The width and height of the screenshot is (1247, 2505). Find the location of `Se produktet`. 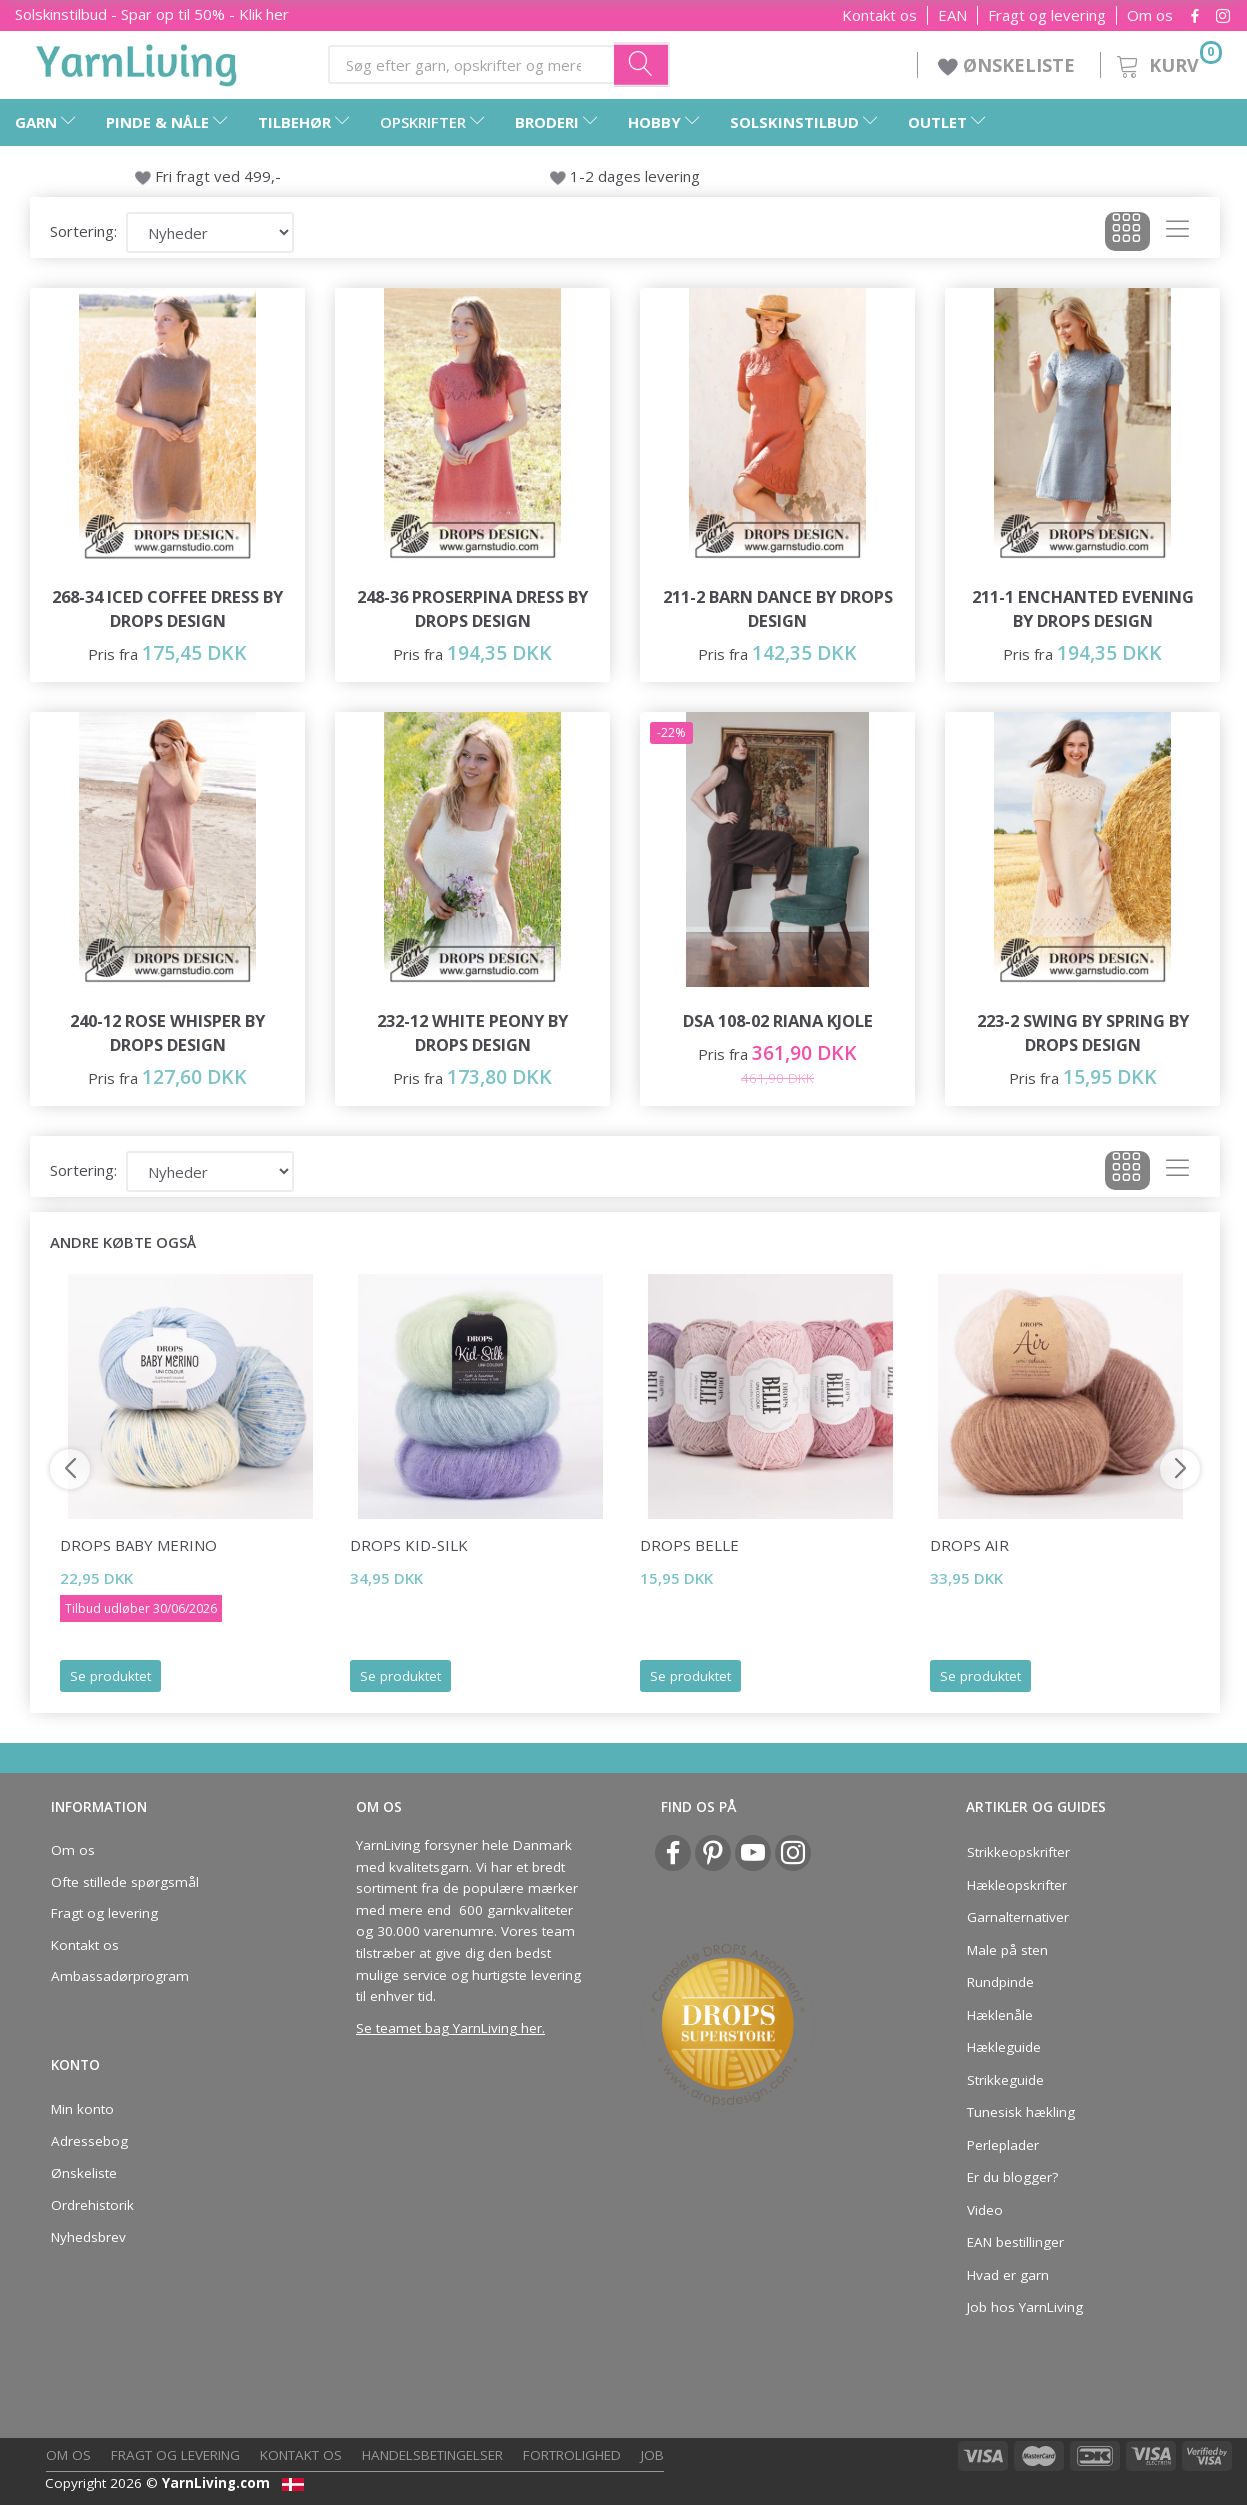

Se produktet is located at coordinates (110, 1676).